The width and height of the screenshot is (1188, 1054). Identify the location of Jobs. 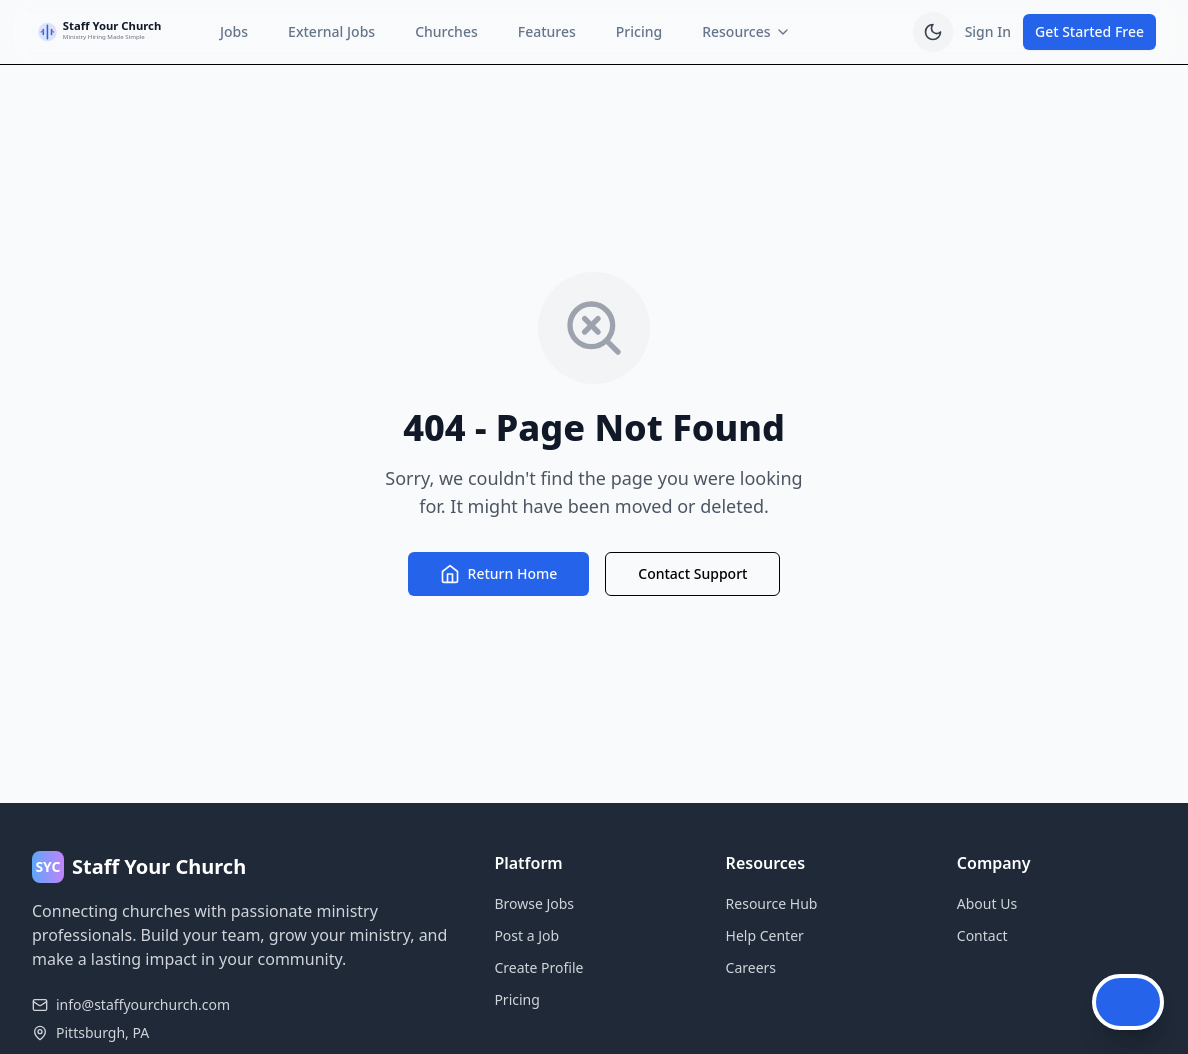
(234, 31).